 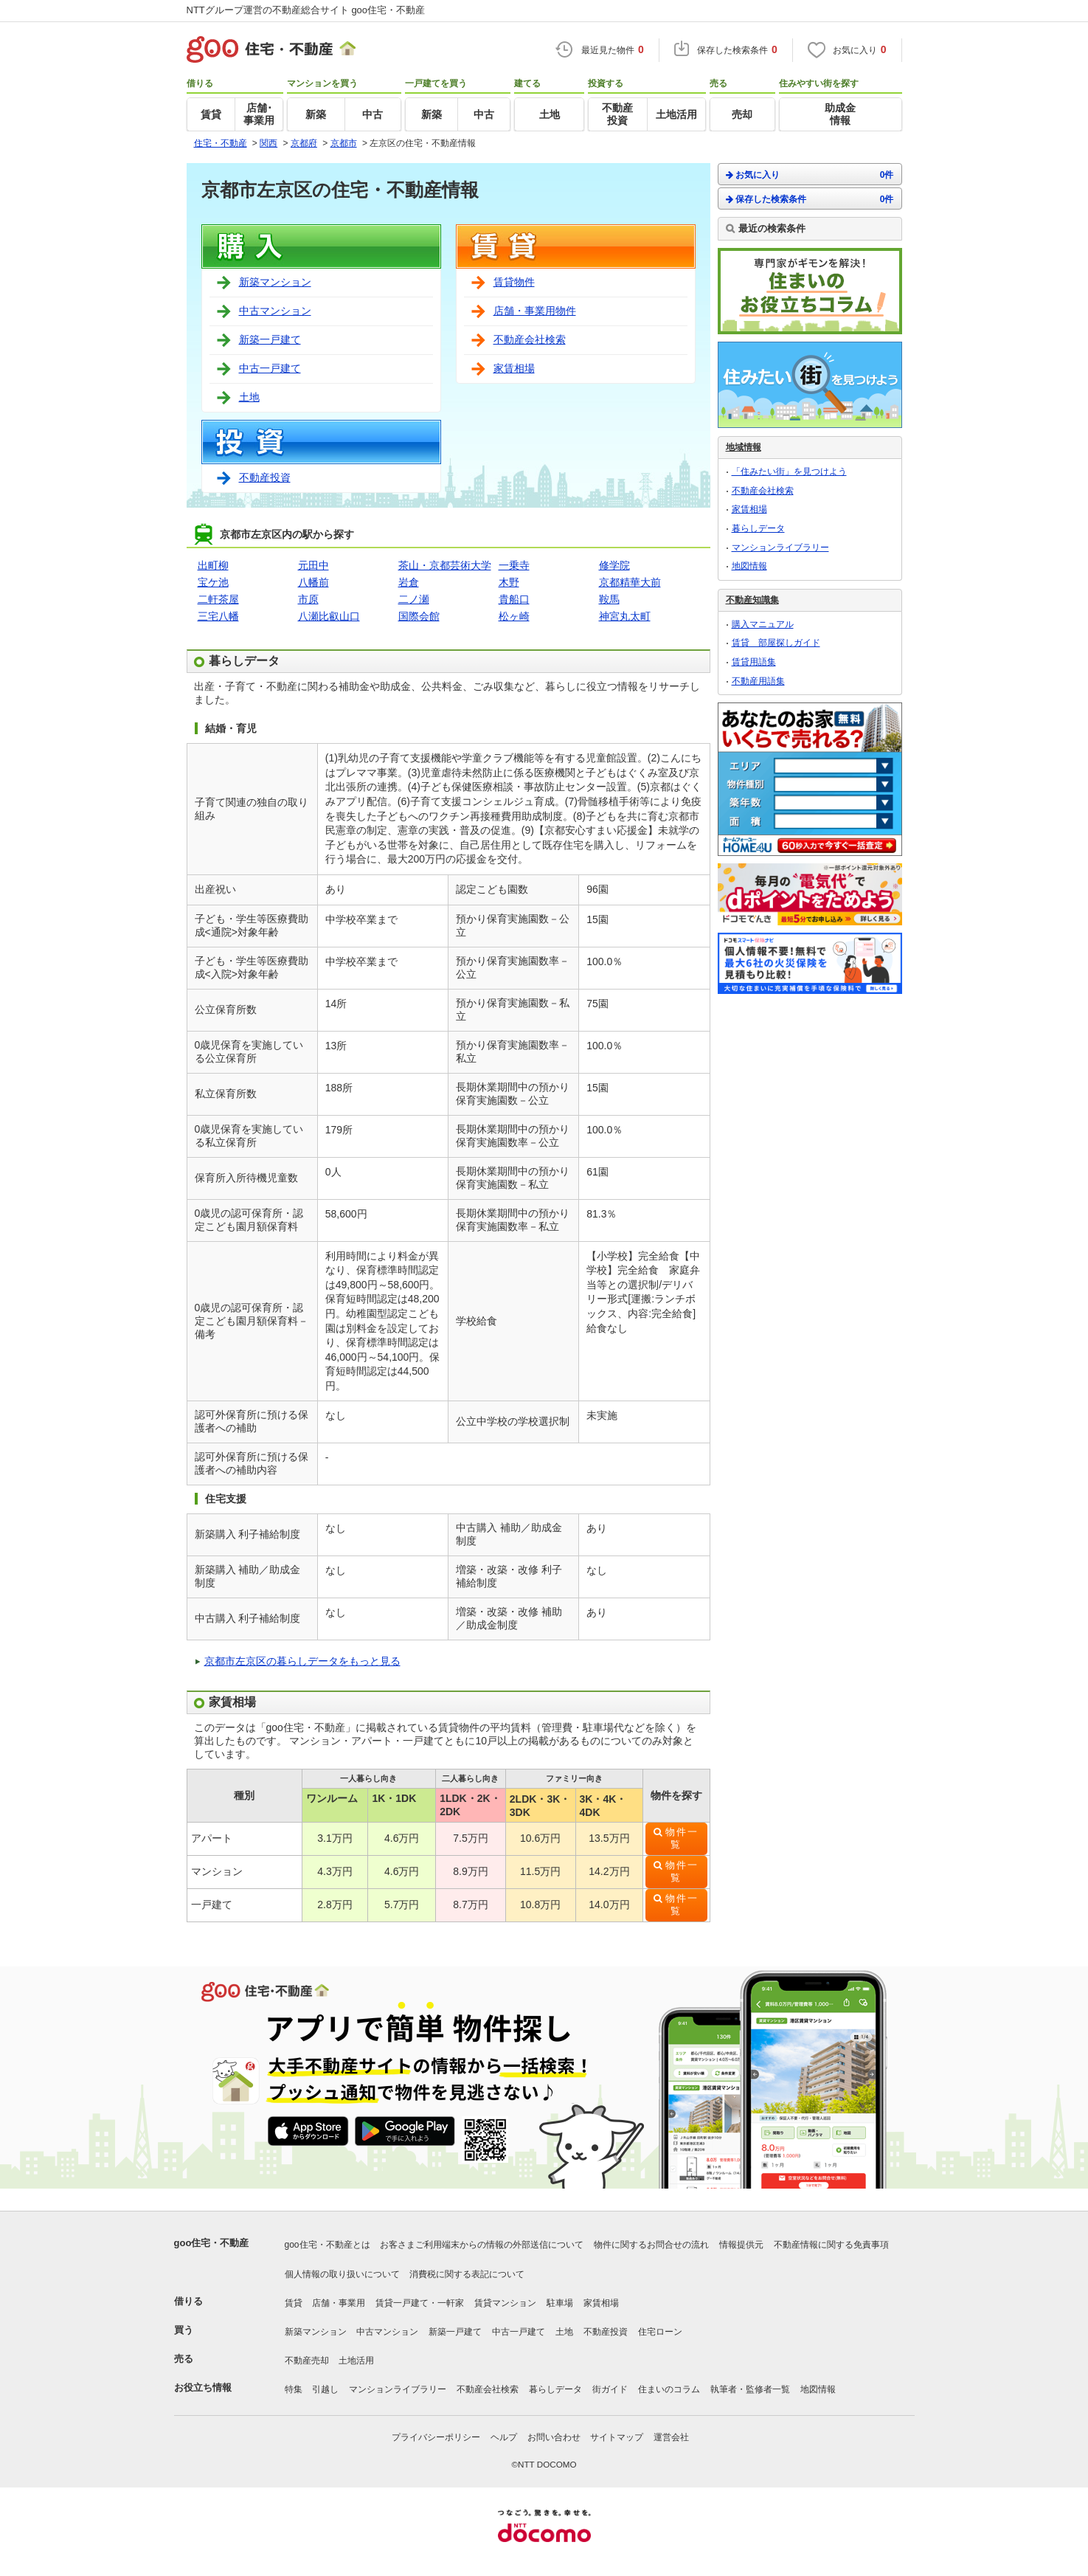 I want to click on 賃貸 部屋探しガイド, so click(x=776, y=643).